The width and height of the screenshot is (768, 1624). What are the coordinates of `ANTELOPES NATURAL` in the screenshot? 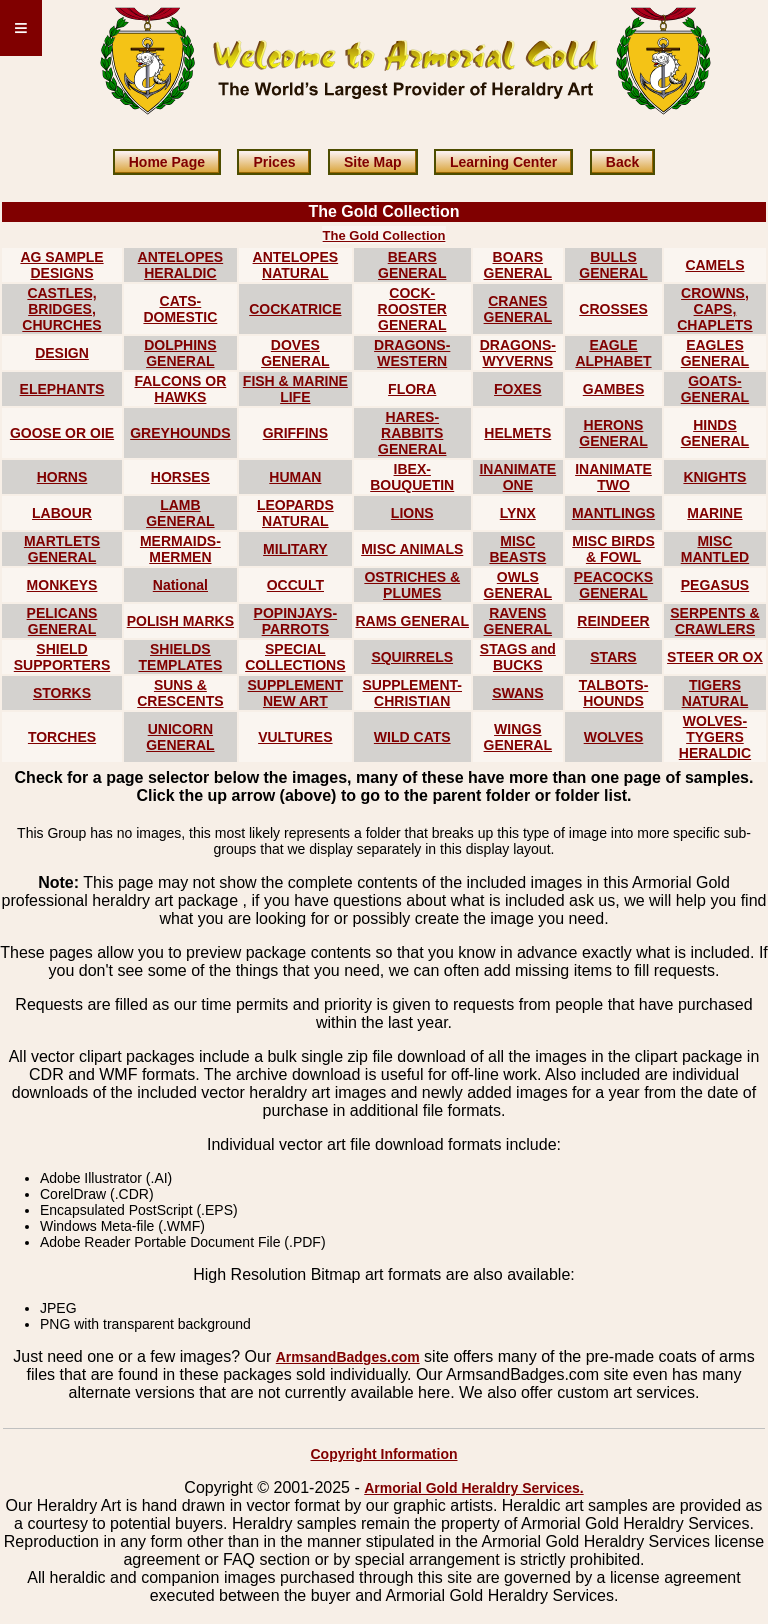 It's located at (296, 265).